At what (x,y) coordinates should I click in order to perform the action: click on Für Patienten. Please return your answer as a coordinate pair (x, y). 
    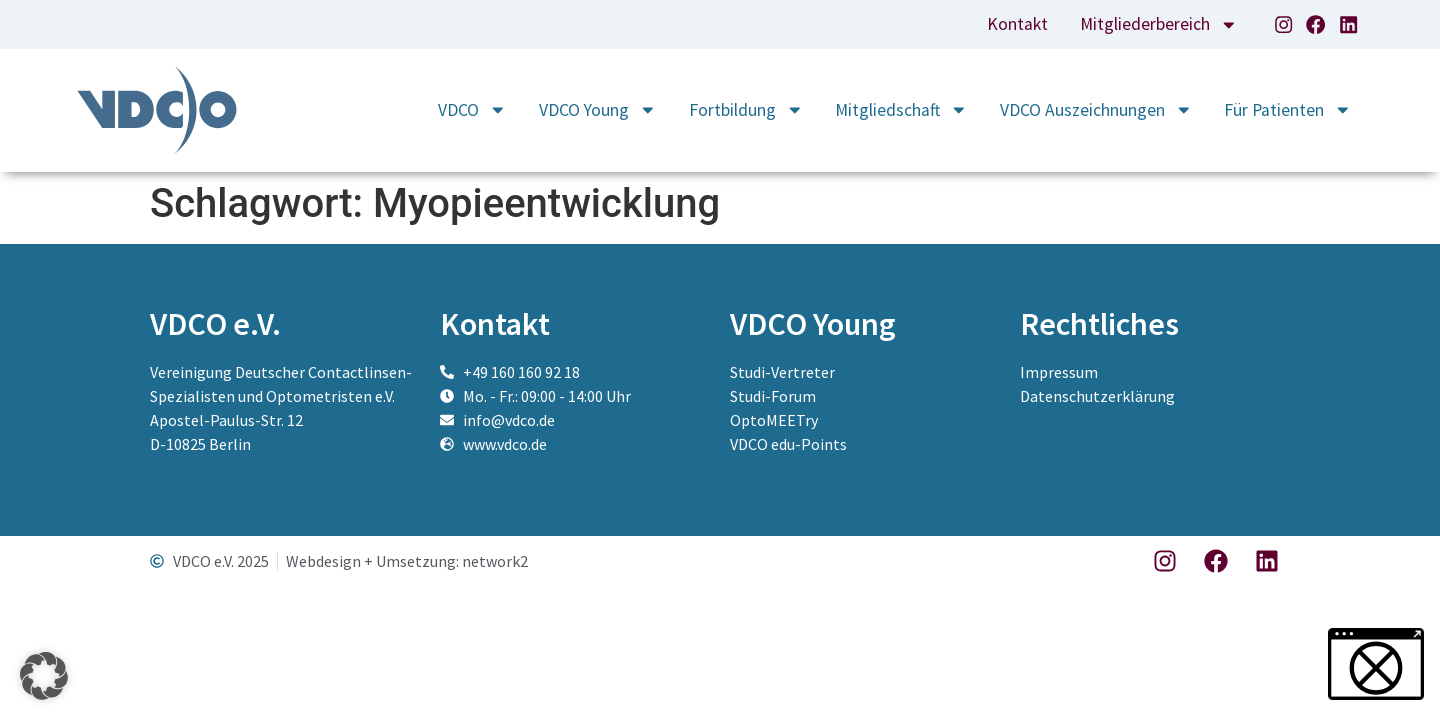
    Looking at the image, I should click on (1288, 110).